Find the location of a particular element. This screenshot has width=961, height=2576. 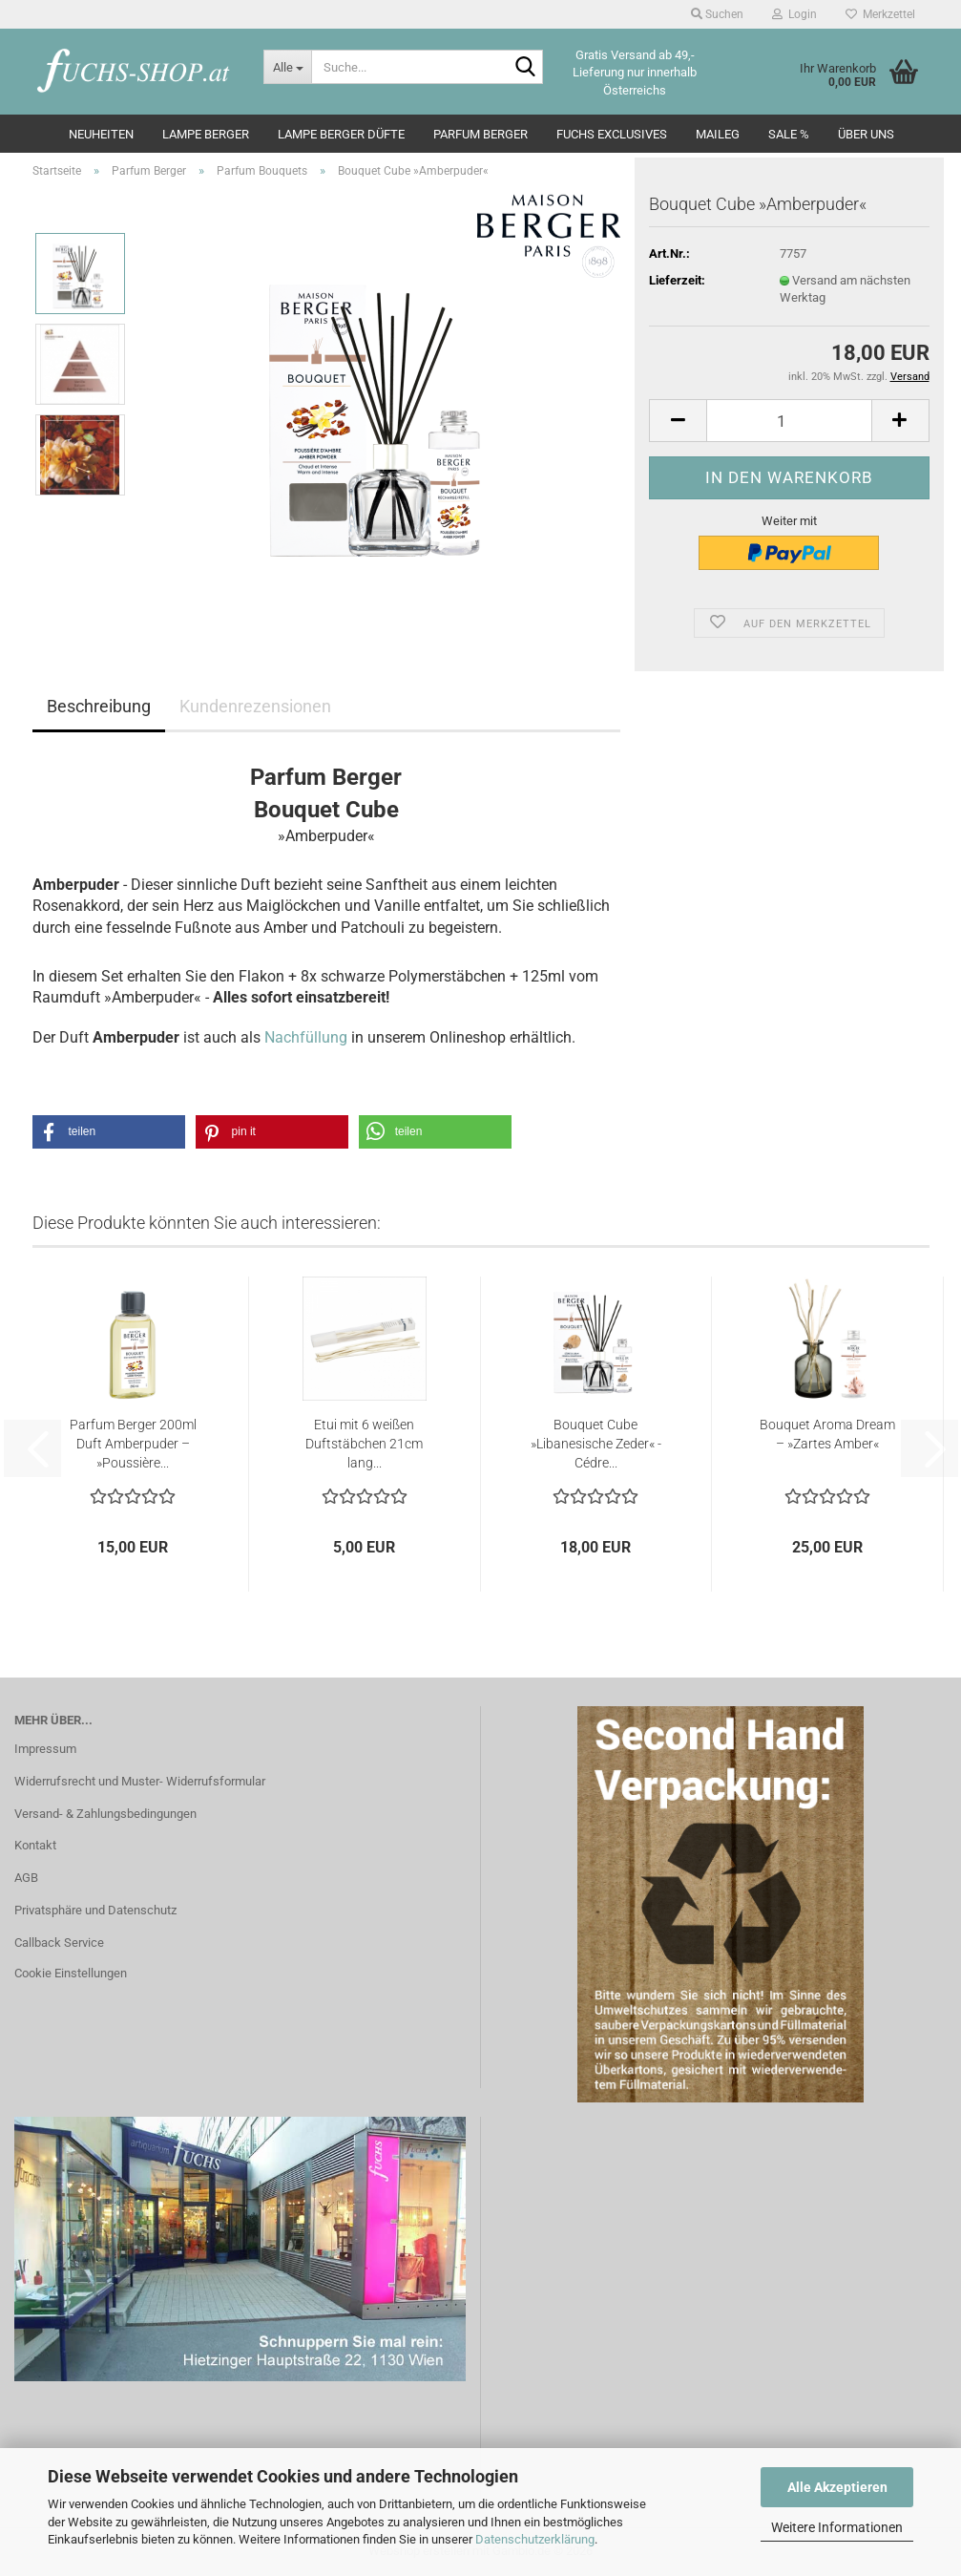

Nachfüllung is located at coordinates (305, 1037).